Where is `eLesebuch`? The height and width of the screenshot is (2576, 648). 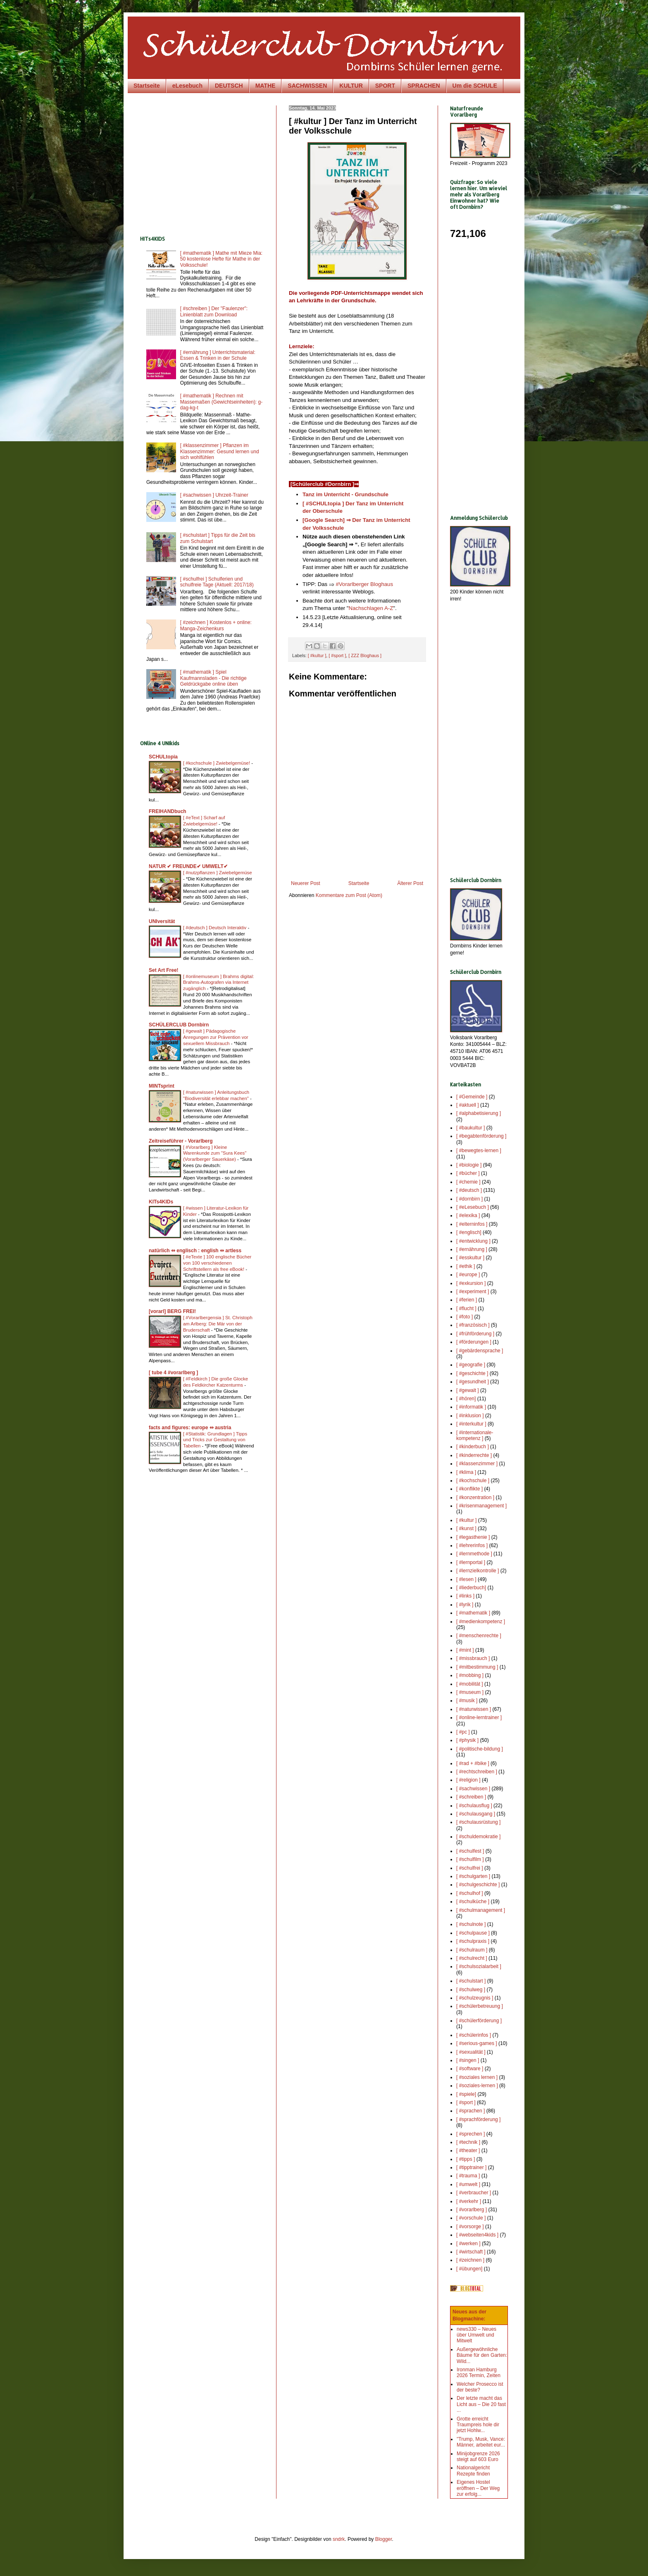
eLesebuch is located at coordinates (187, 85).